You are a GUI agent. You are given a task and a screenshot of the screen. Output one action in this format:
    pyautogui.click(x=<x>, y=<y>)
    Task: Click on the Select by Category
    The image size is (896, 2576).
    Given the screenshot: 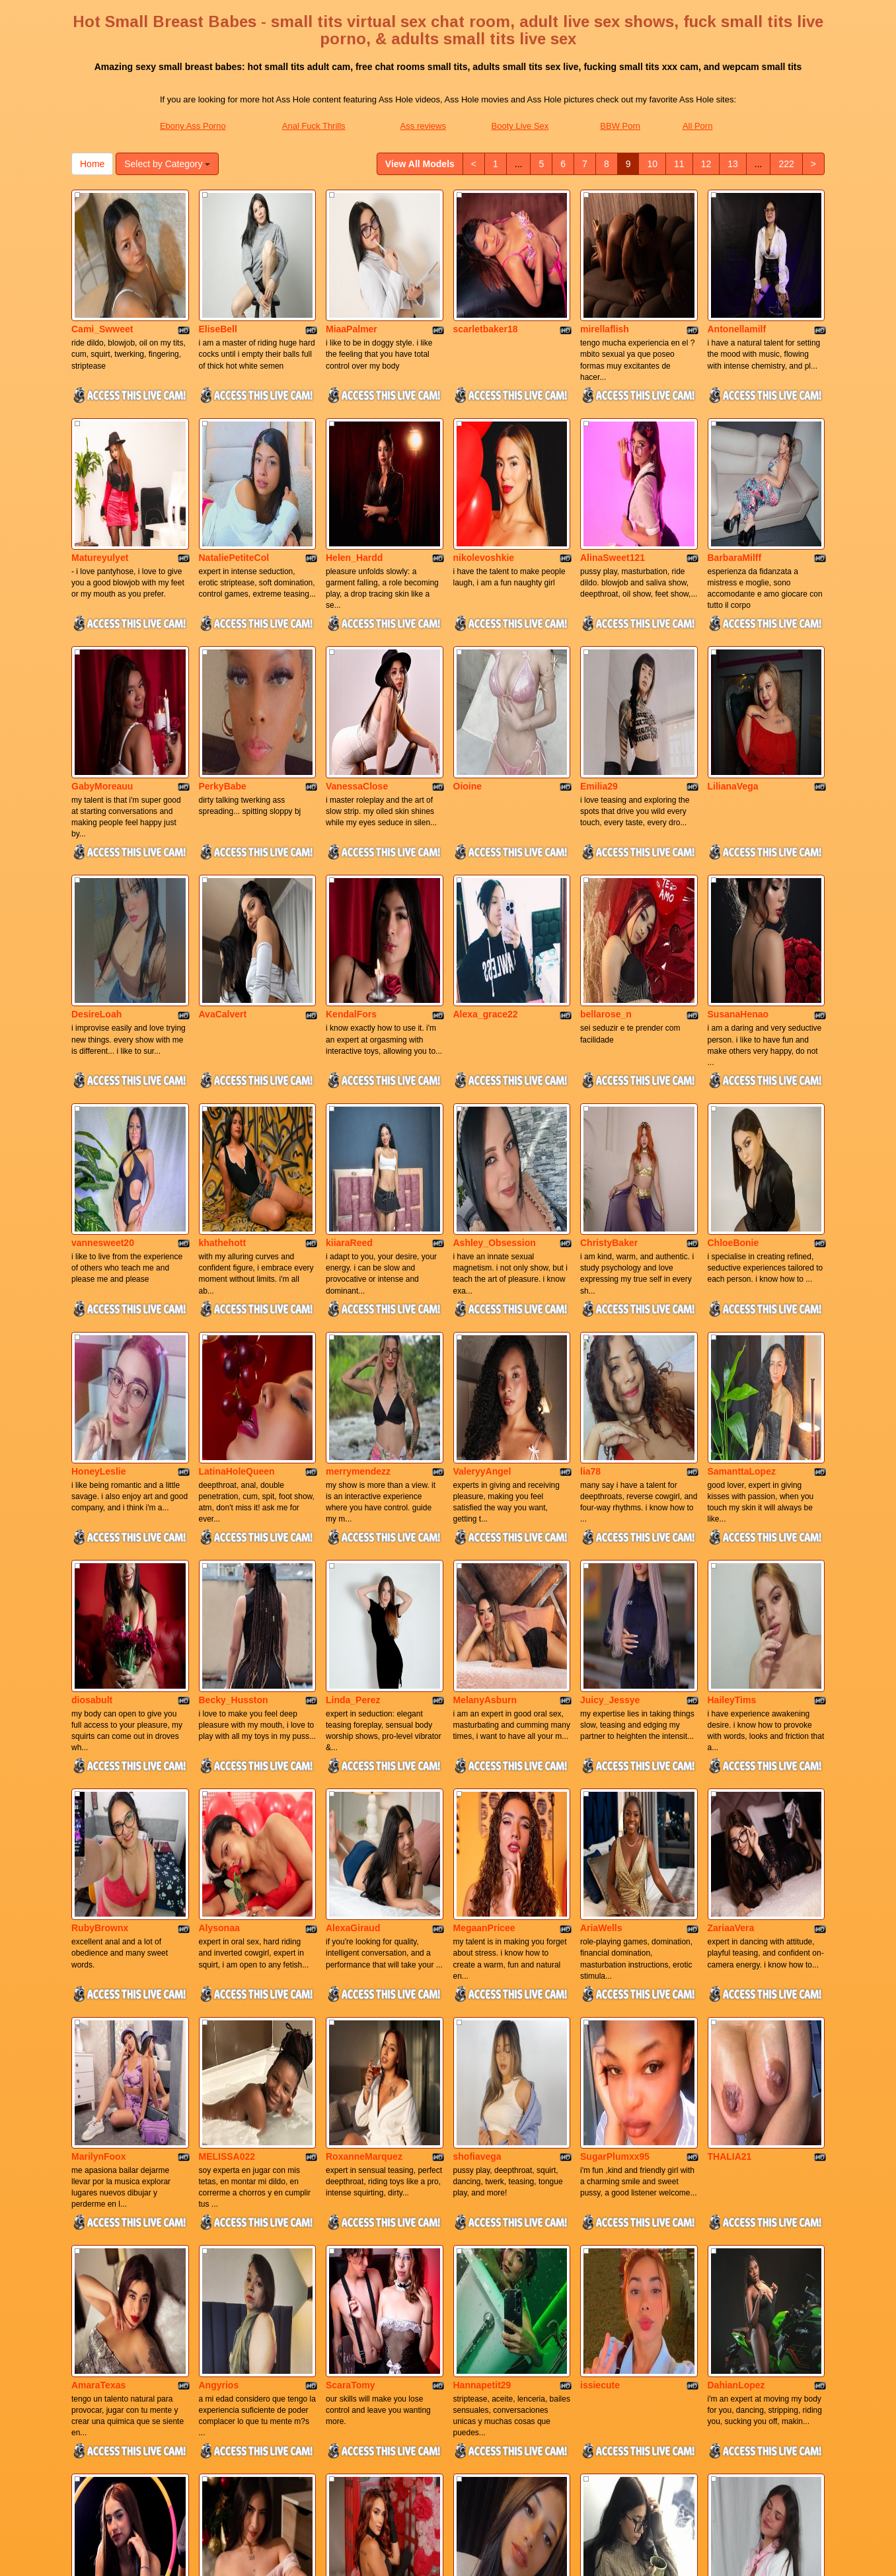 What is the action you would take?
    pyautogui.click(x=167, y=164)
    